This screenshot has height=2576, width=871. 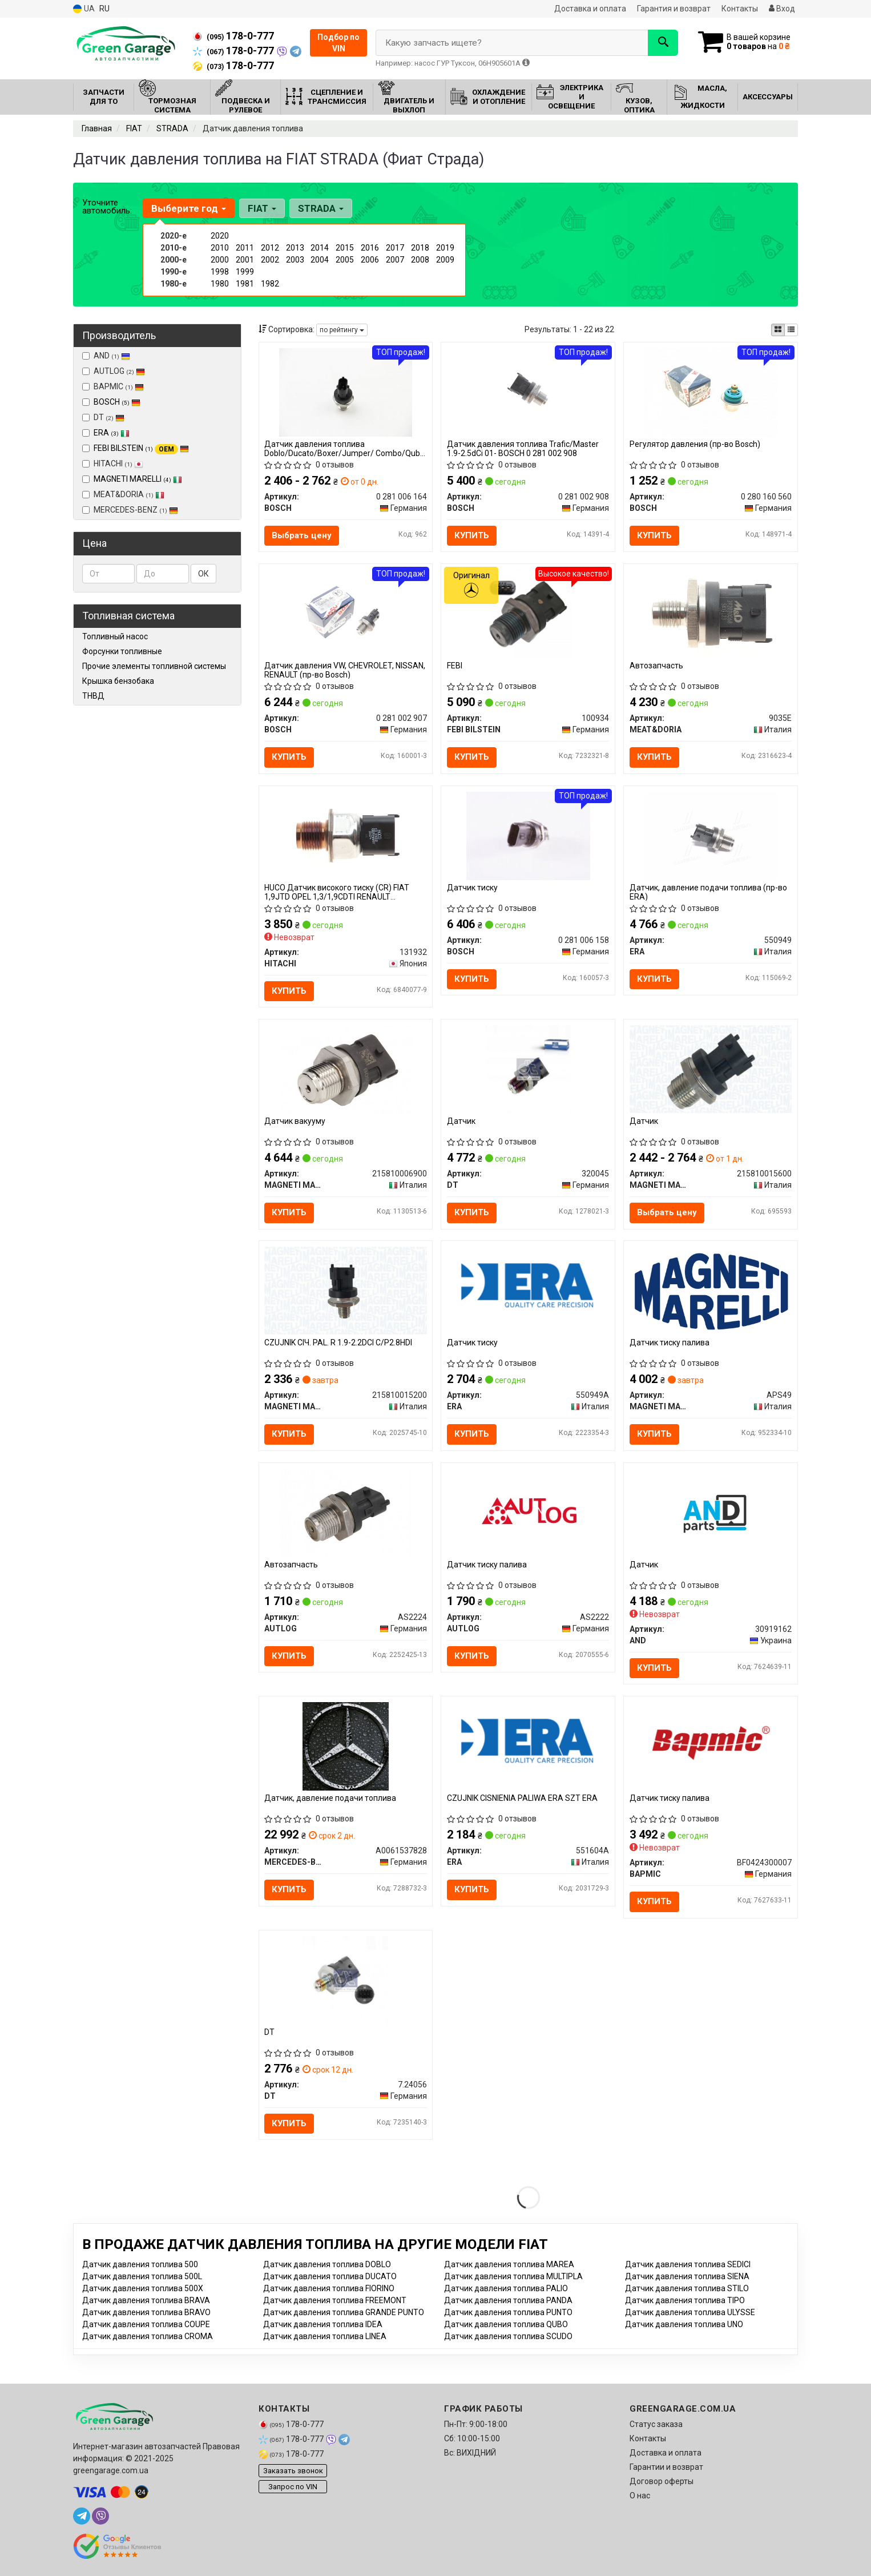 I want to click on FIAT [button], so click(x=262, y=208).